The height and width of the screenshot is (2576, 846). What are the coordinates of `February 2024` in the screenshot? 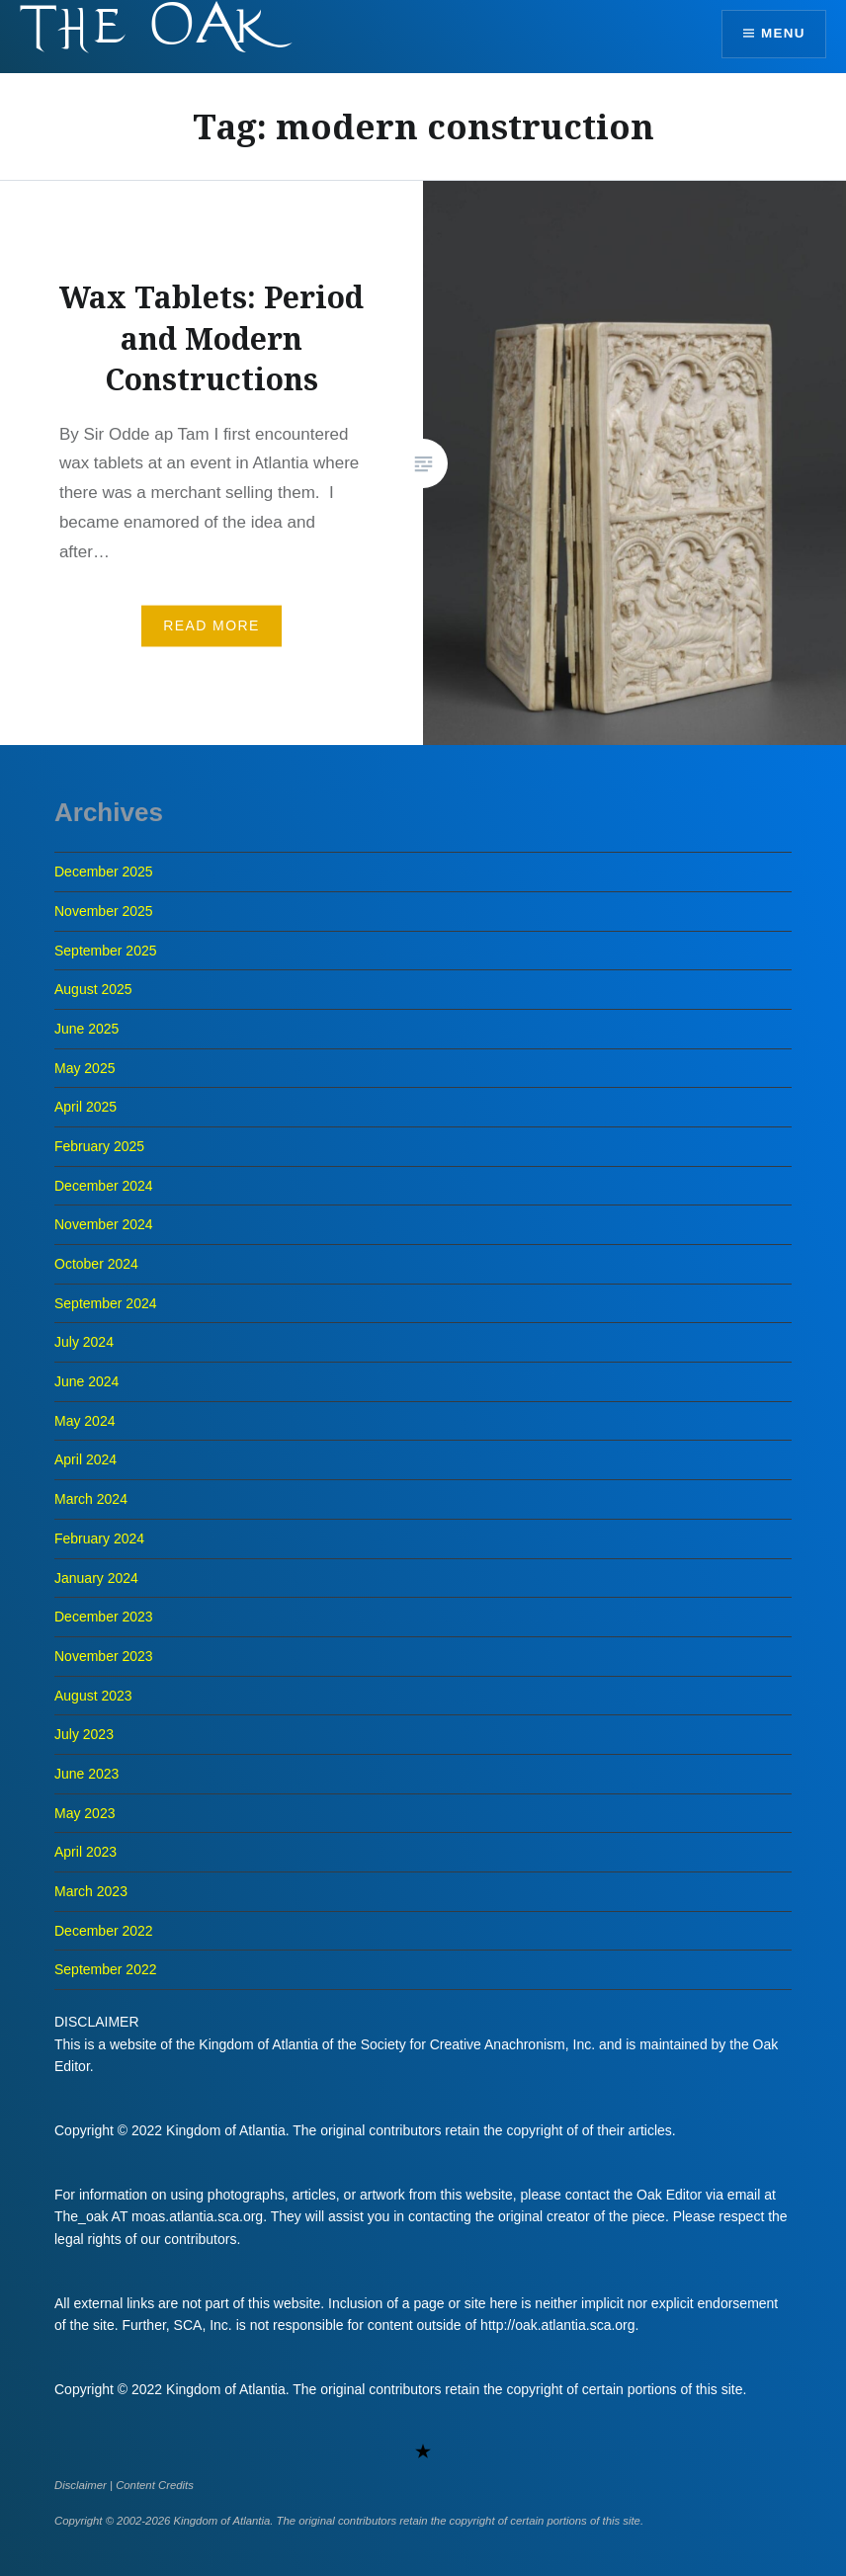 It's located at (99, 1538).